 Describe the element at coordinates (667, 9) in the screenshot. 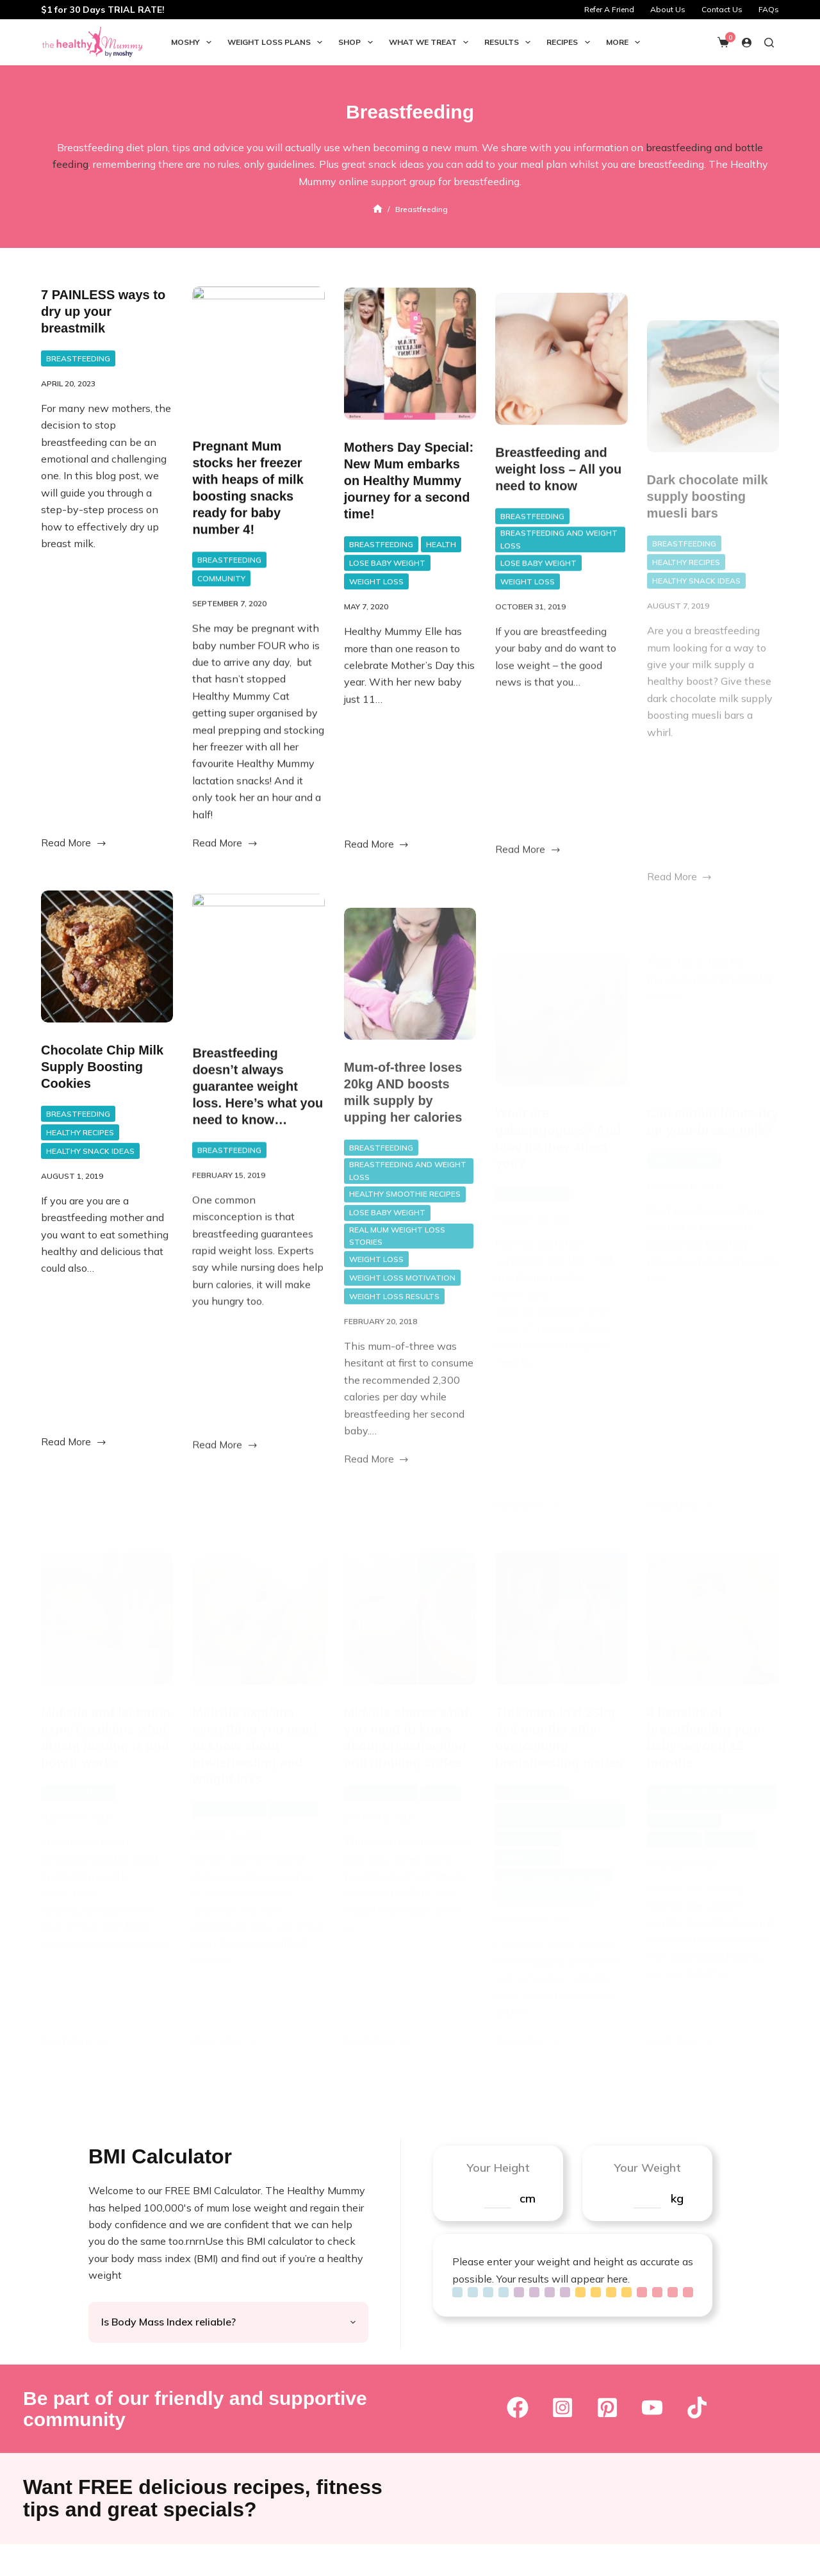

I see `About Us` at that location.